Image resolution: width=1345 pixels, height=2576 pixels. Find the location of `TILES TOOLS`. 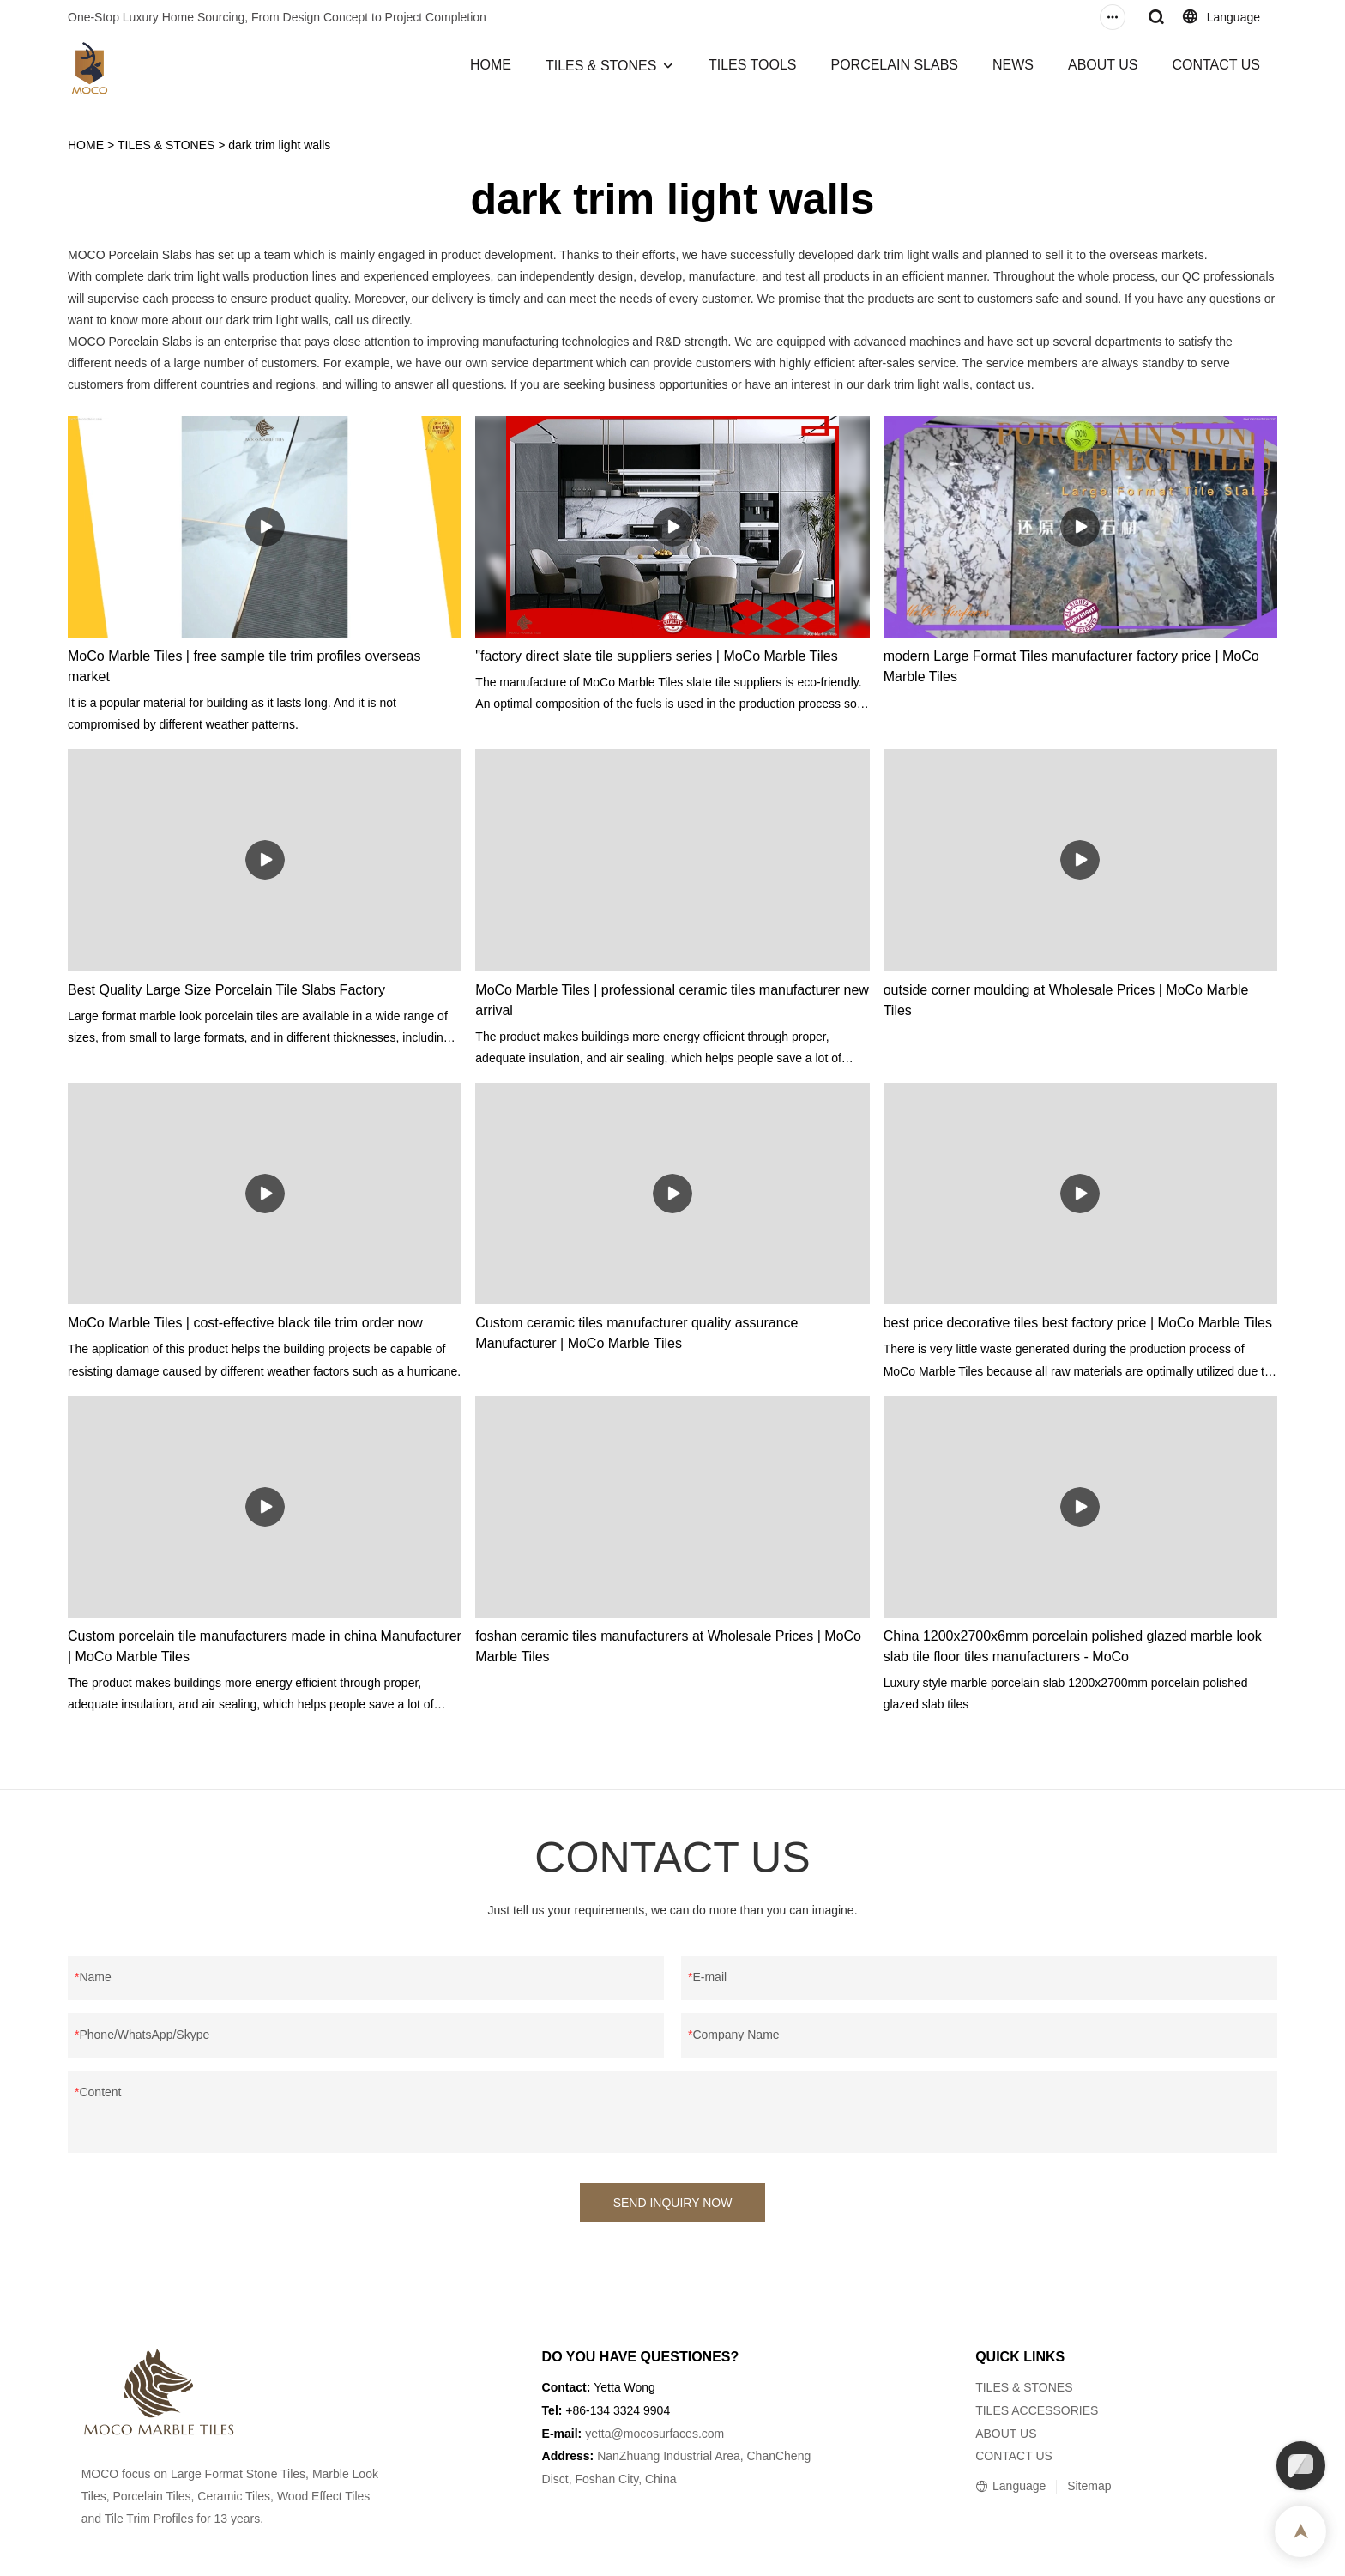

TILES TOOLS is located at coordinates (753, 64).